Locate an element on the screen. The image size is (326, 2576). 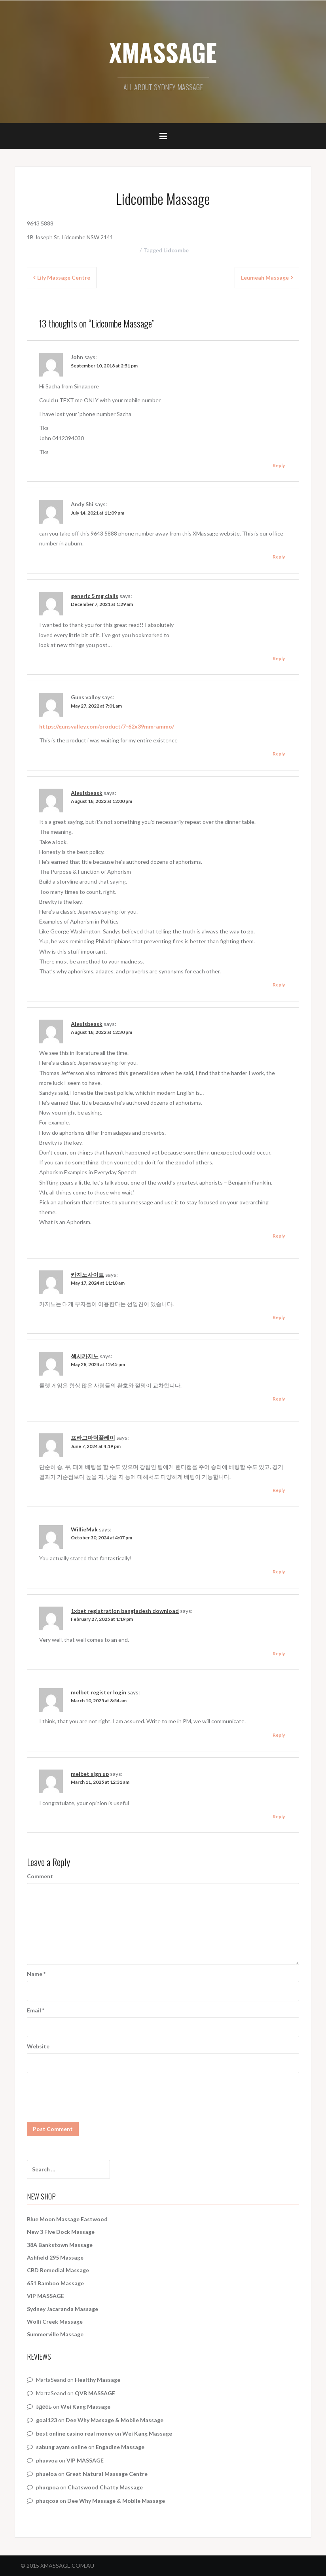
카지노사이트 is located at coordinates (87, 1274).